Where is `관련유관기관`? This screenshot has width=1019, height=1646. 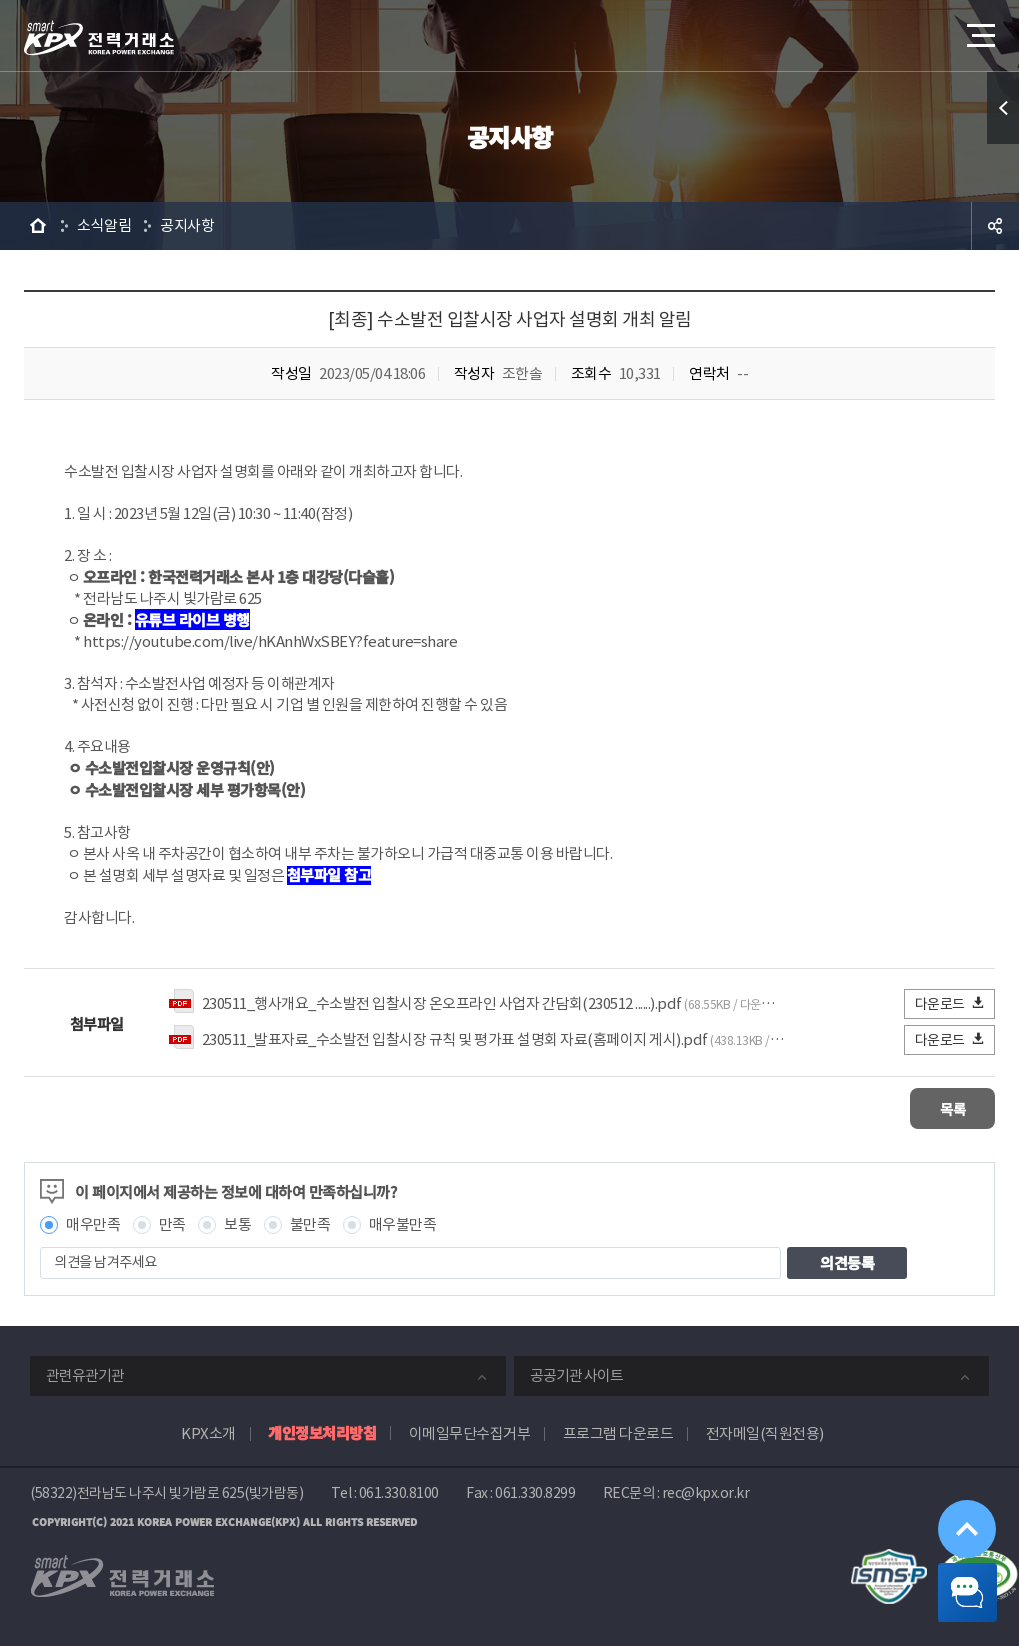 관련유관기관 is located at coordinates (85, 1373).